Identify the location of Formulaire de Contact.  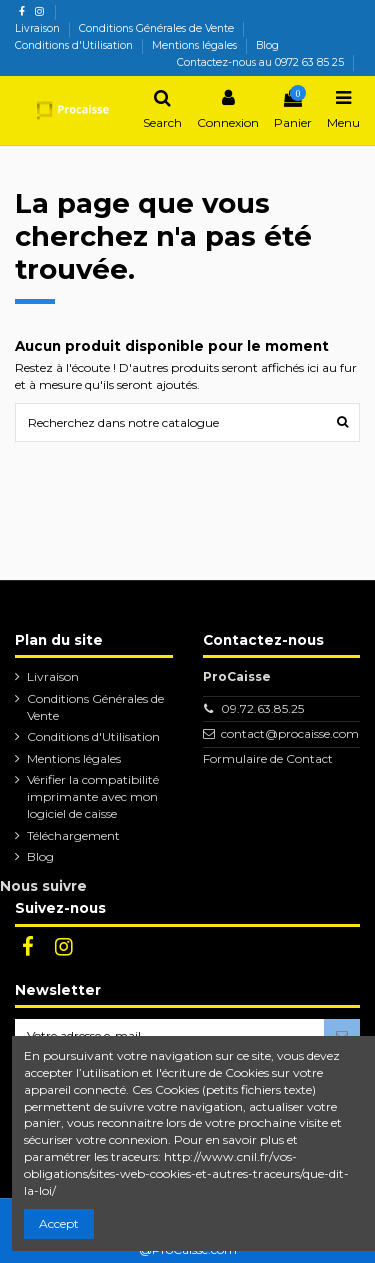
(268, 758).